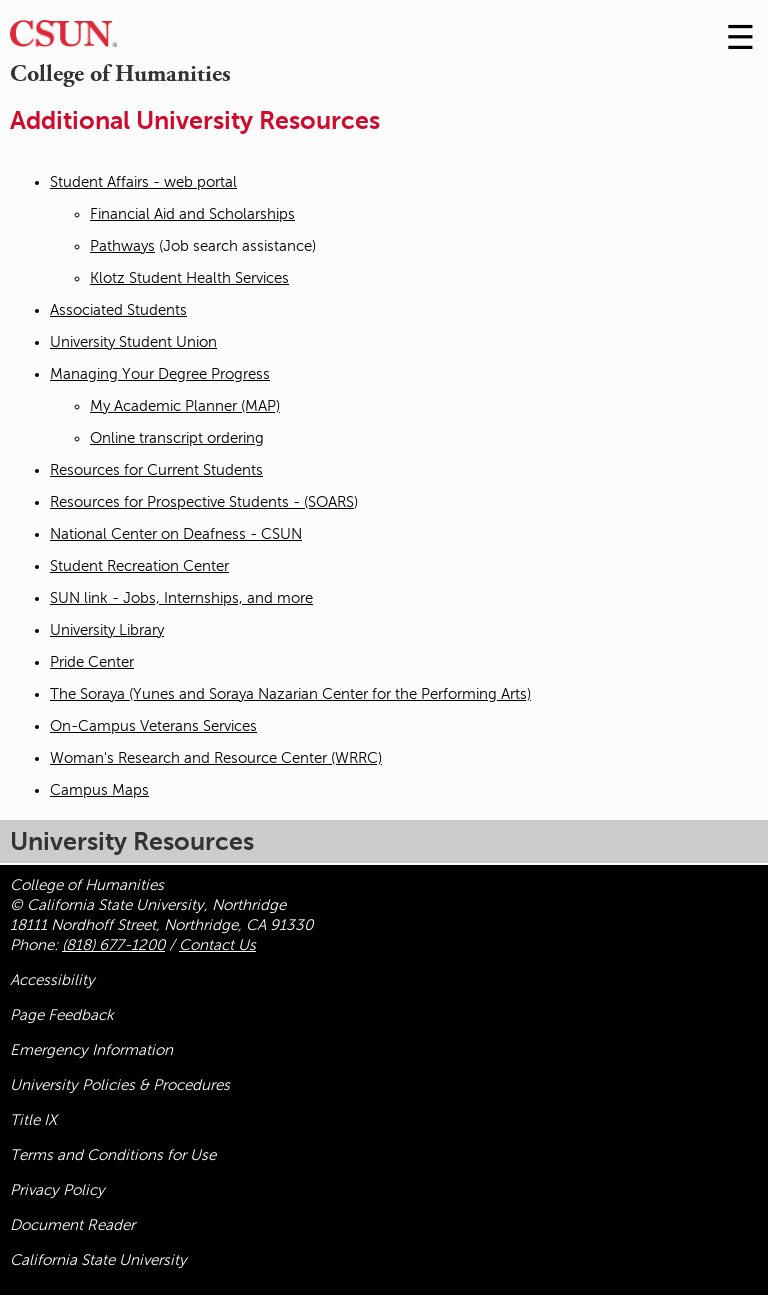  What do you see at coordinates (122, 246) in the screenshot?
I see `Pathways` at bounding box center [122, 246].